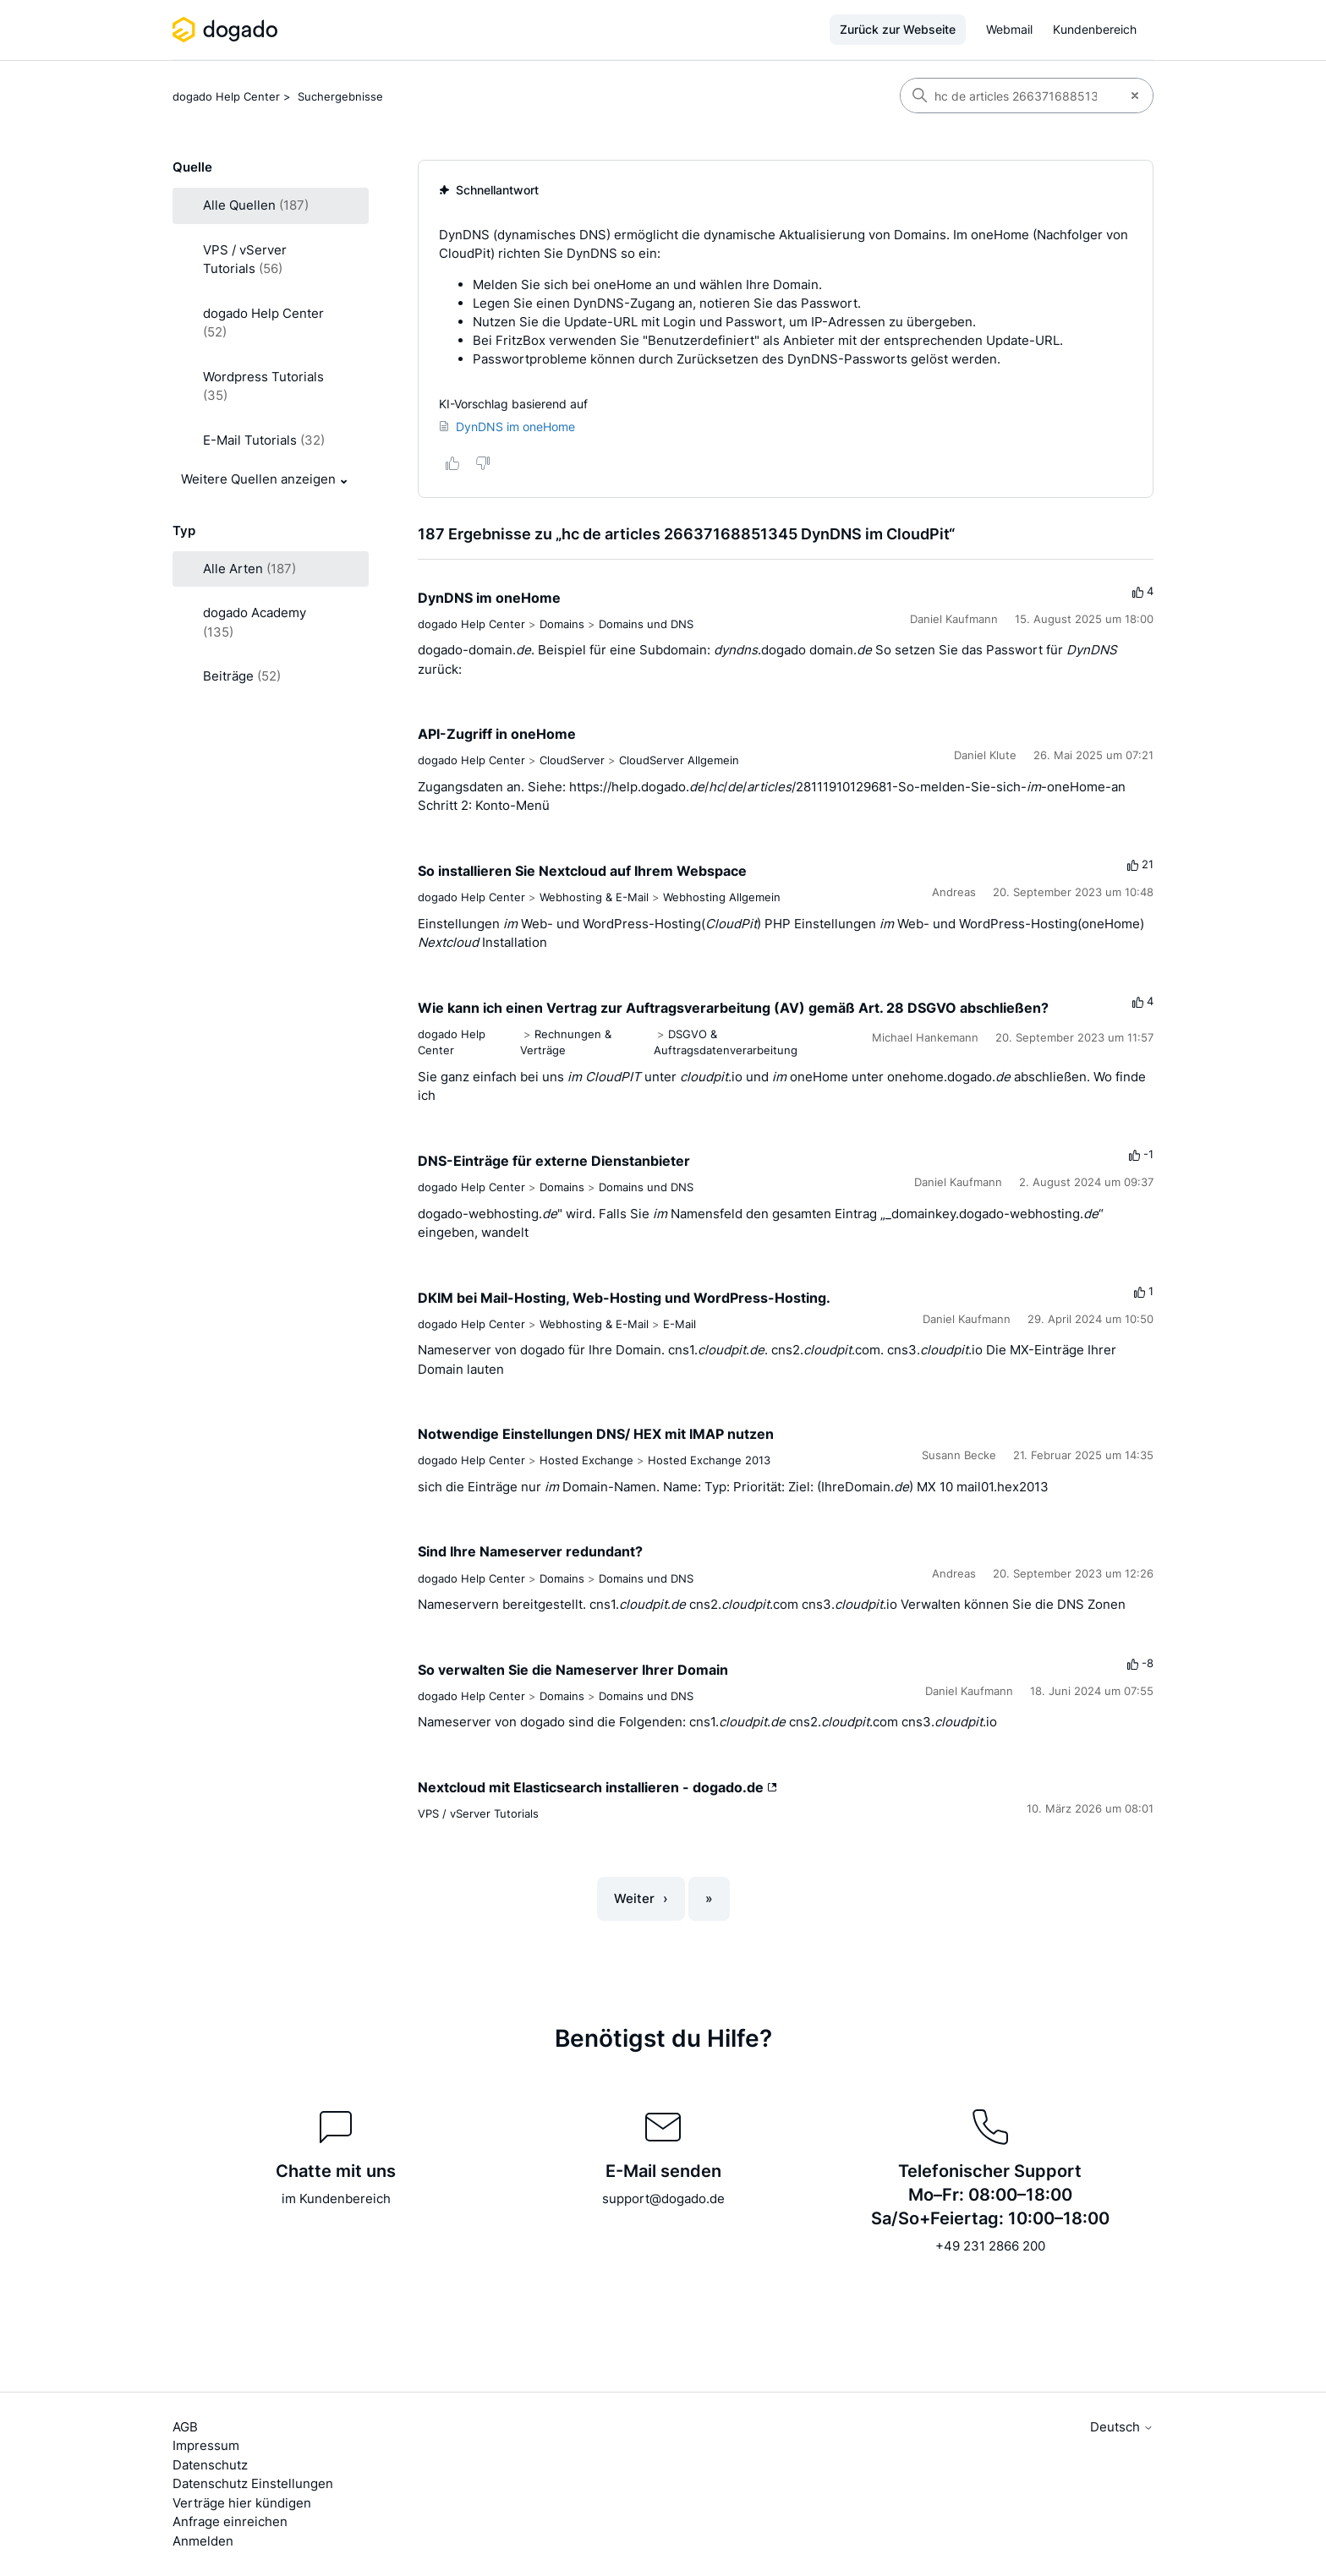 The width and height of the screenshot is (1326, 2576). Describe the element at coordinates (1009, 95) in the screenshot. I see `[Suchen]` at that location.